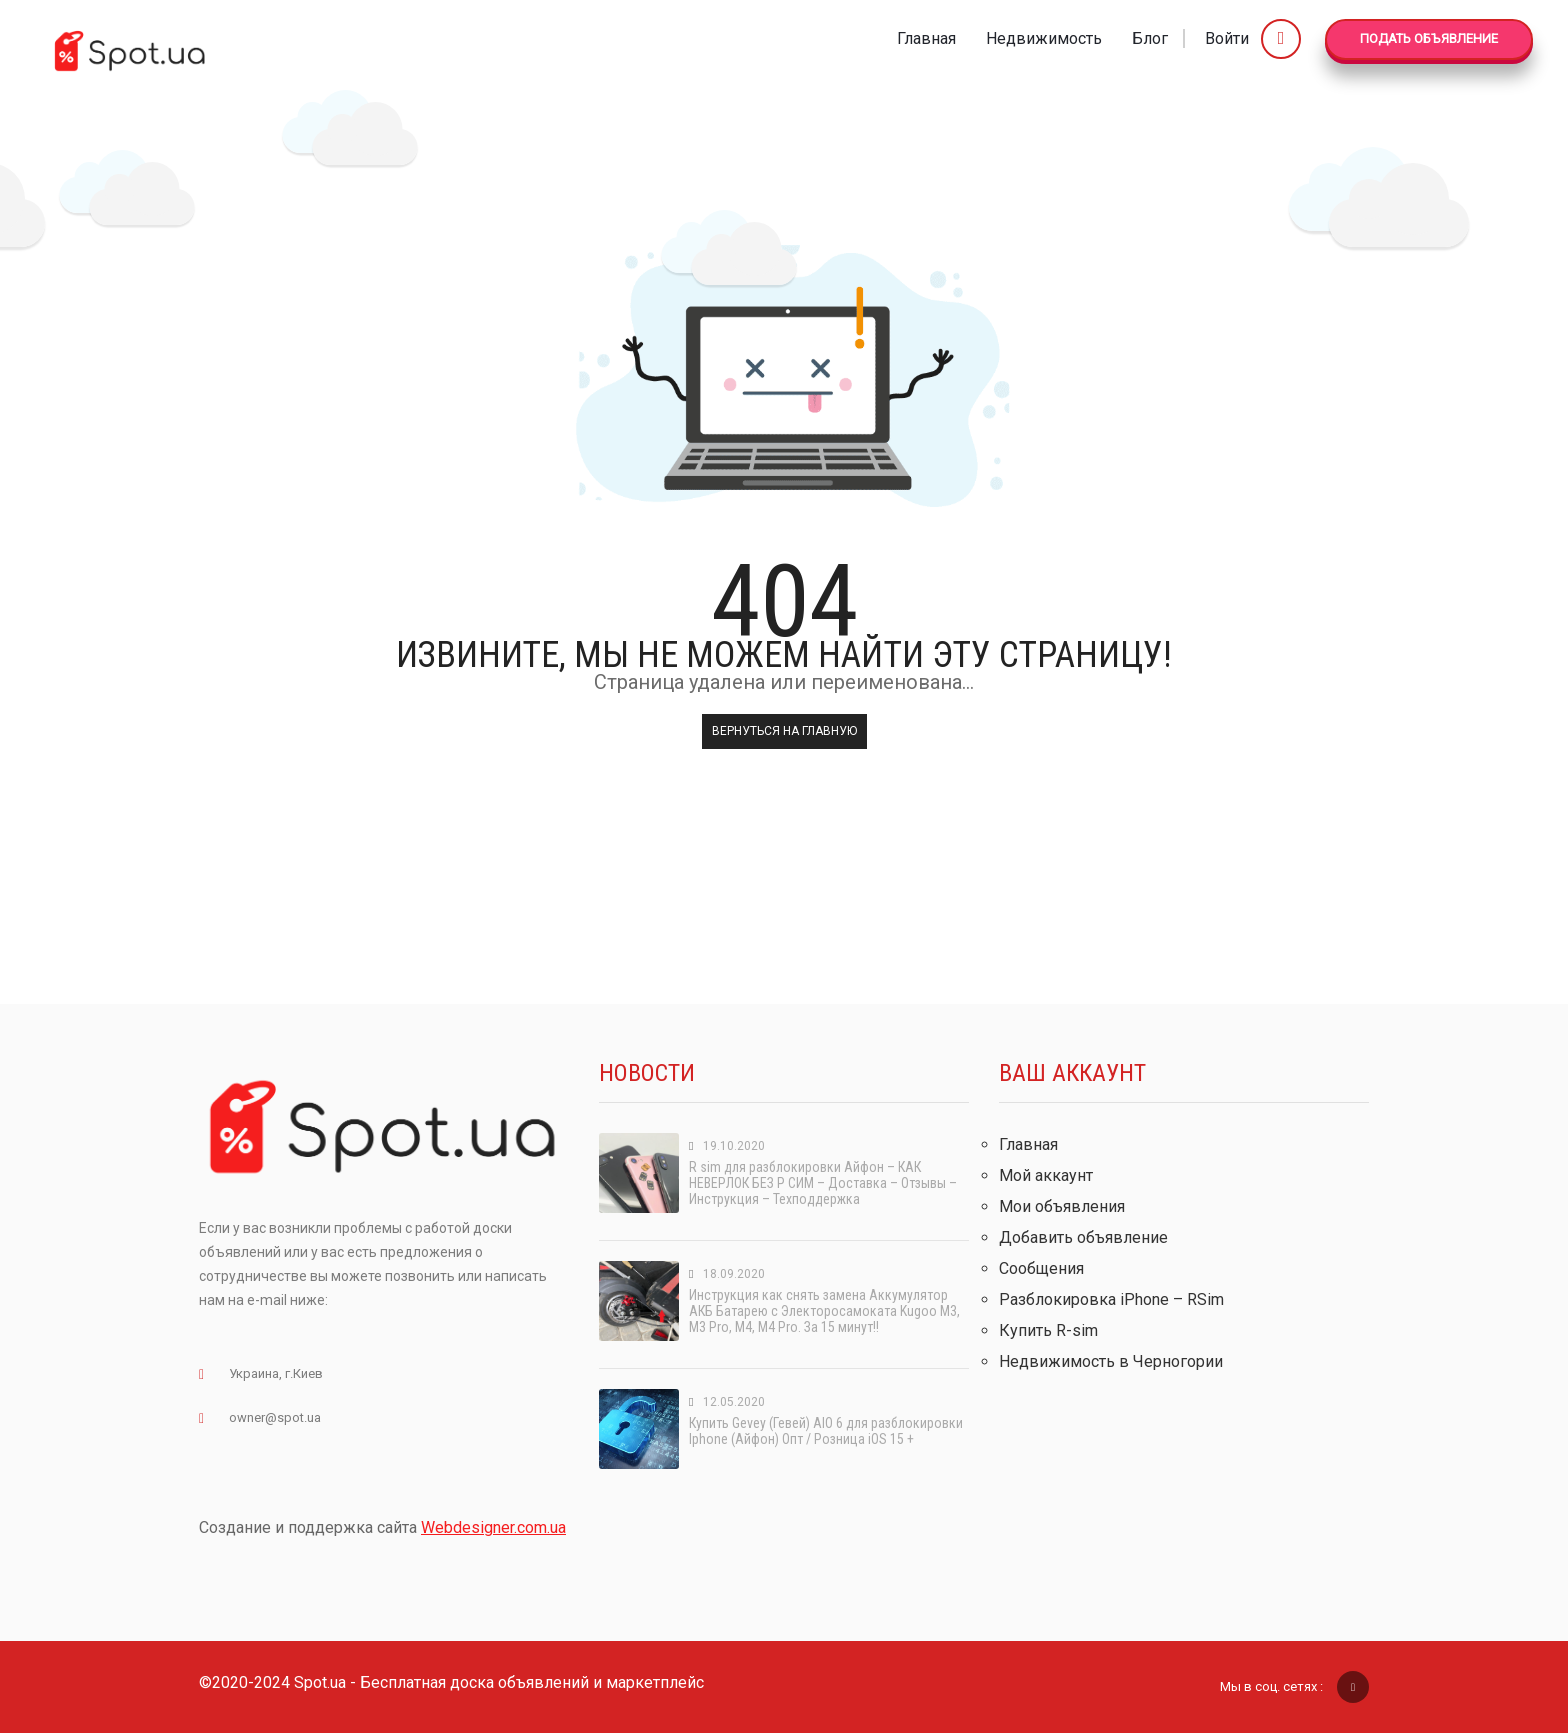 The height and width of the screenshot is (1733, 1568). Describe the element at coordinates (1111, 1361) in the screenshot. I see `Недвижимость в Черногории` at that location.